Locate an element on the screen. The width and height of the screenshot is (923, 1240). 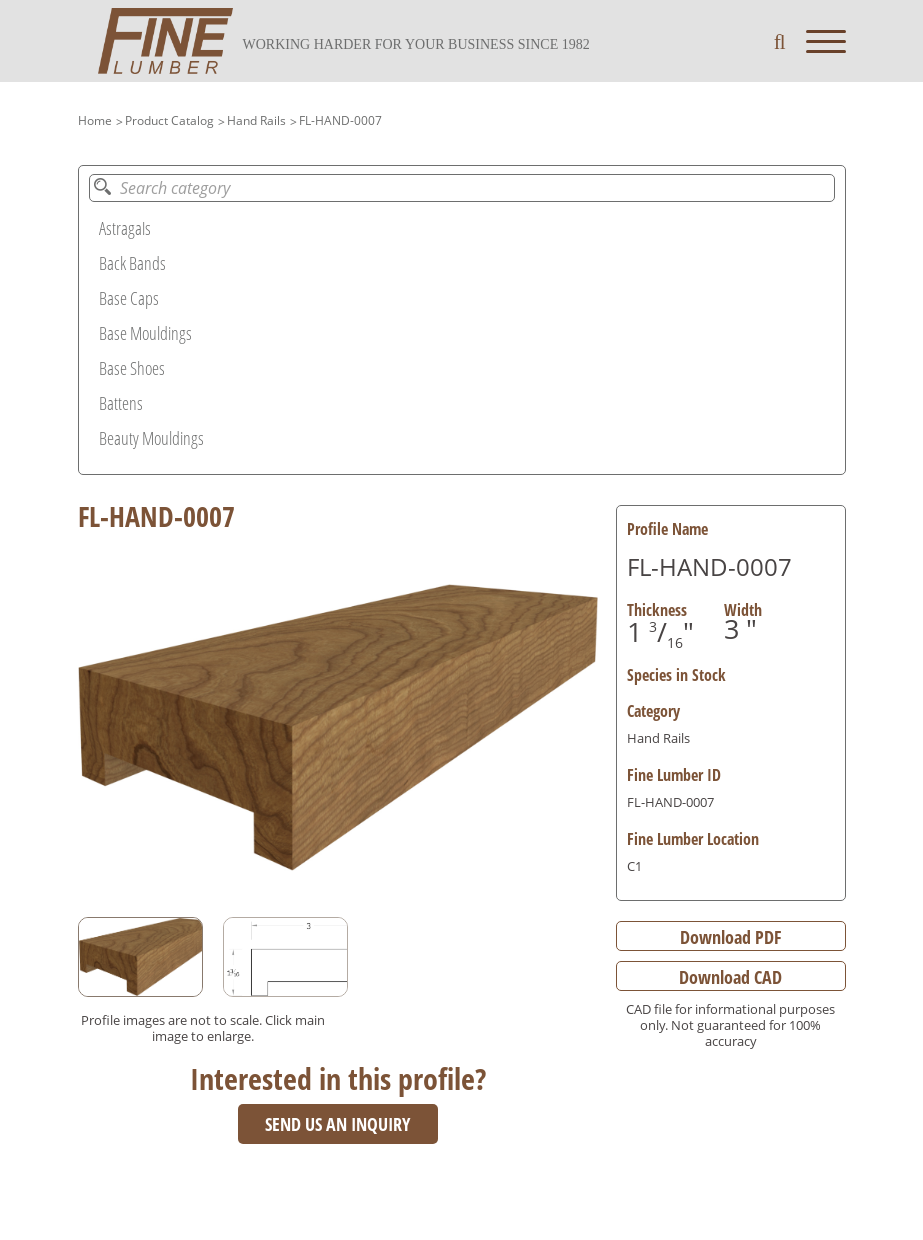
Base Mouldings is located at coordinates (145, 333).